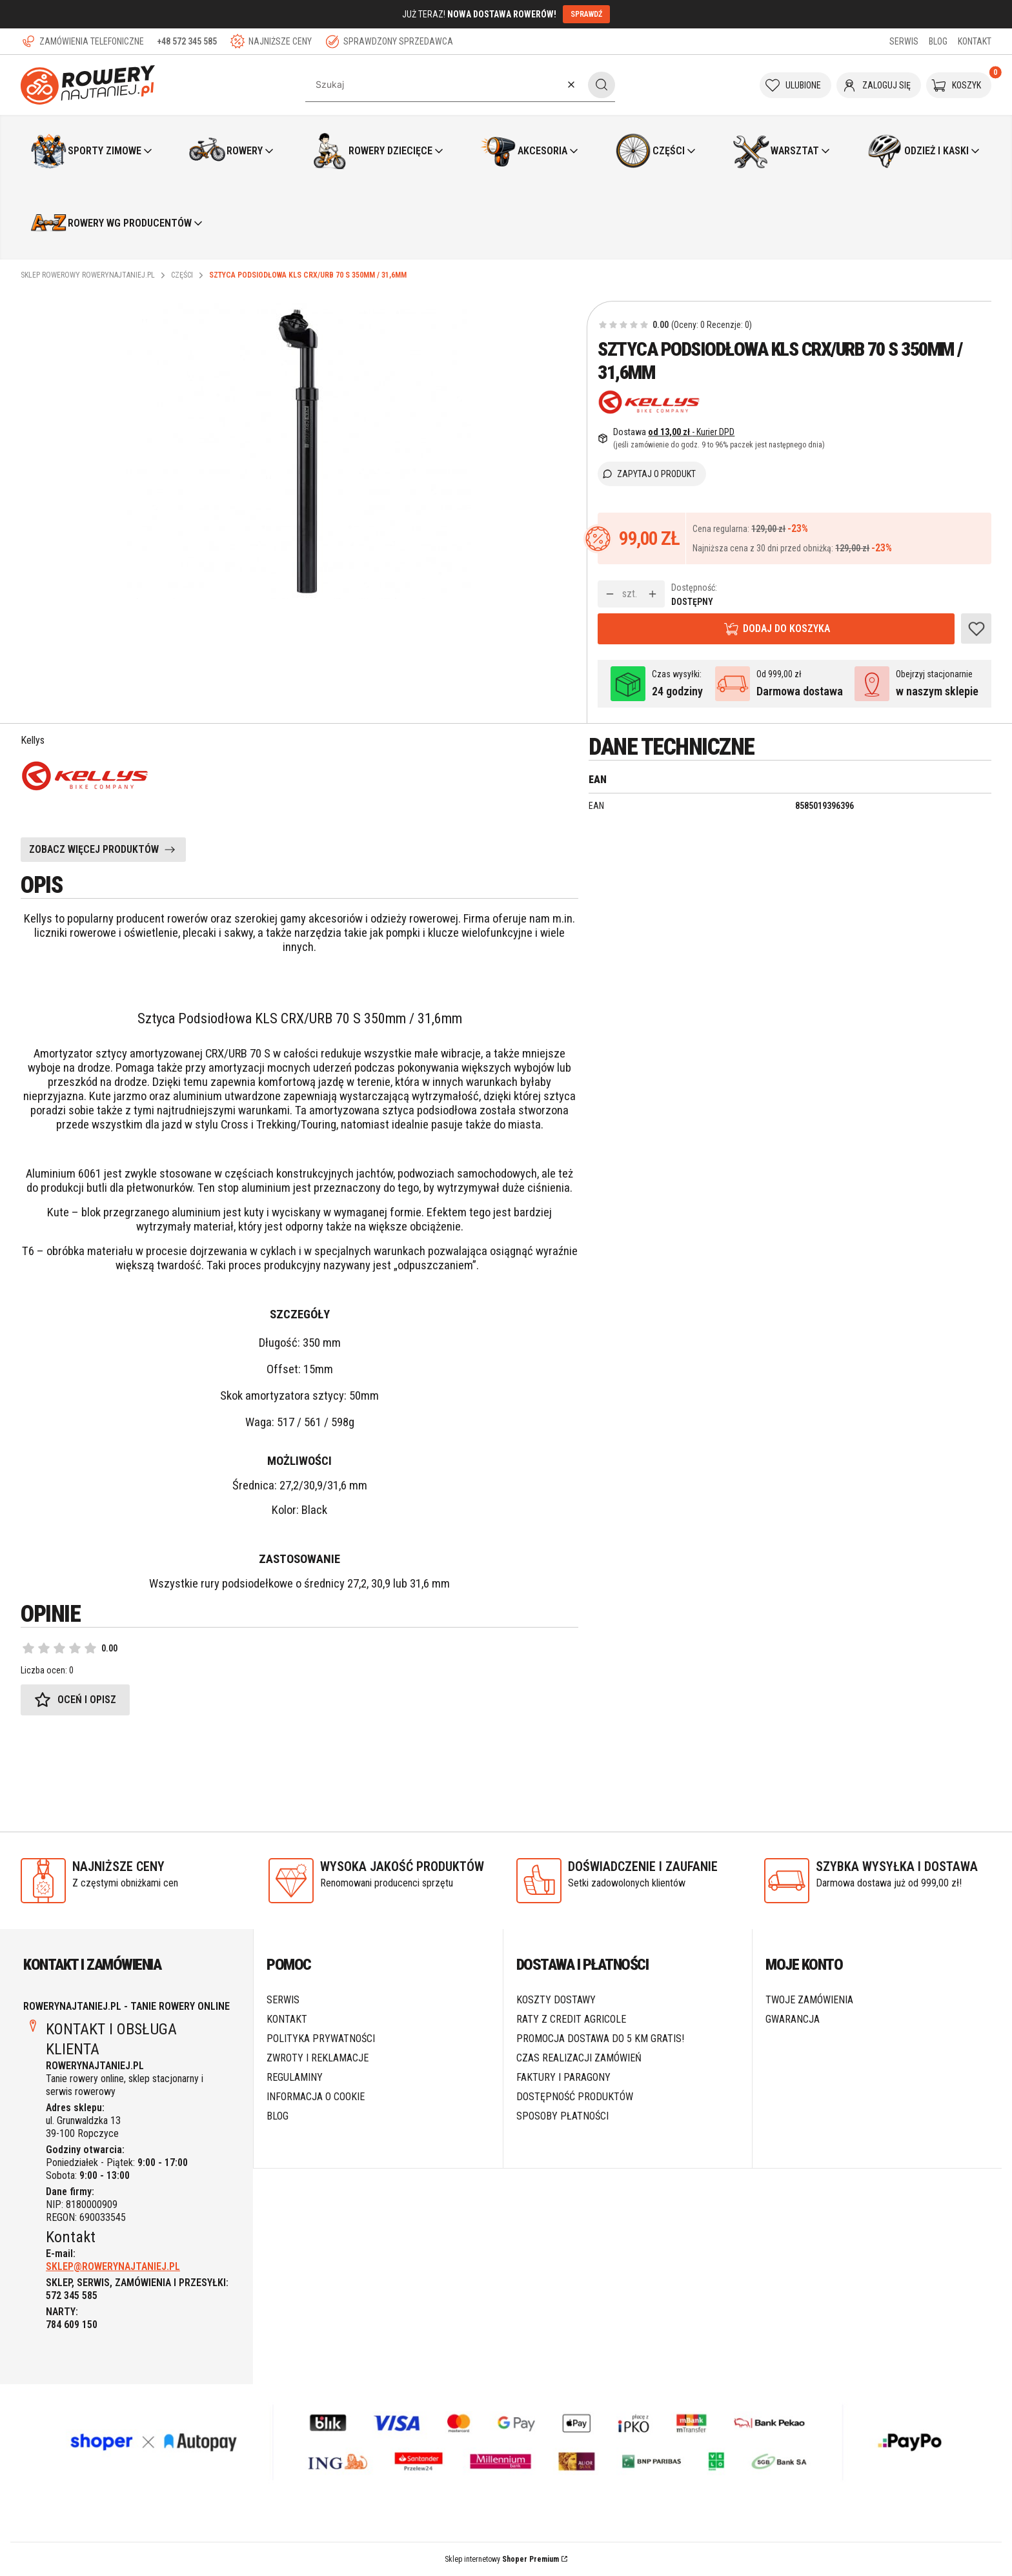 The image size is (1012, 2576). Describe the element at coordinates (809, 2000) in the screenshot. I see `Twoje zamówienia` at that location.